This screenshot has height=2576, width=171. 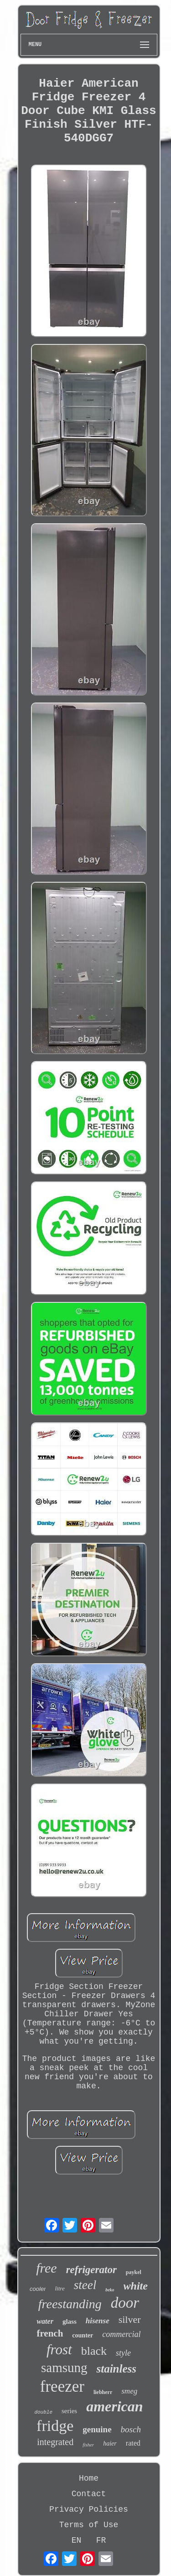 What do you see at coordinates (130, 2319) in the screenshot?
I see `silver` at bounding box center [130, 2319].